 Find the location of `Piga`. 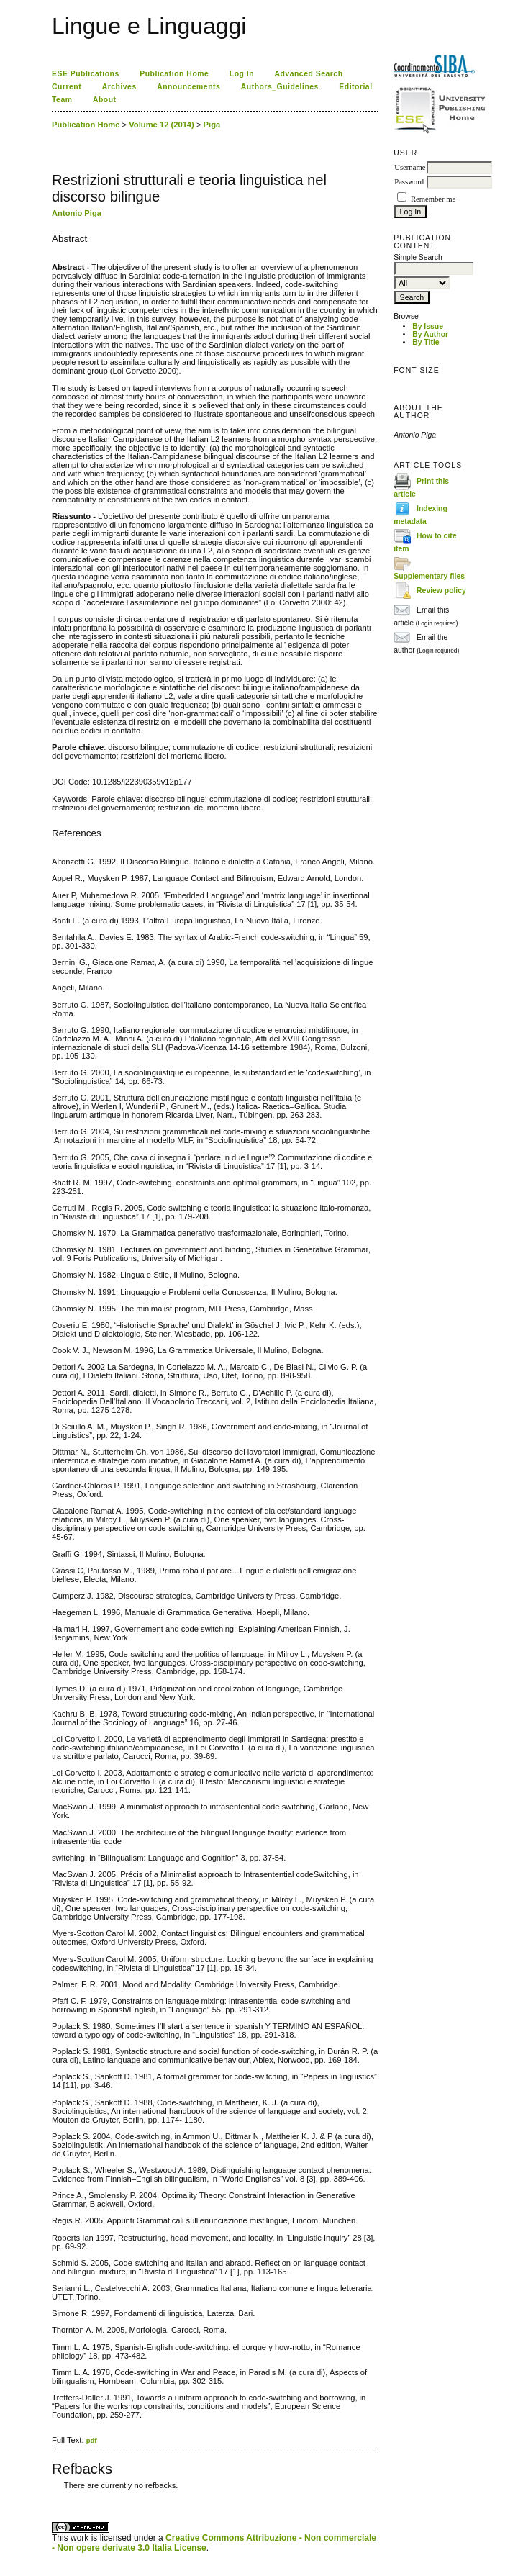

Piga is located at coordinates (212, 124).